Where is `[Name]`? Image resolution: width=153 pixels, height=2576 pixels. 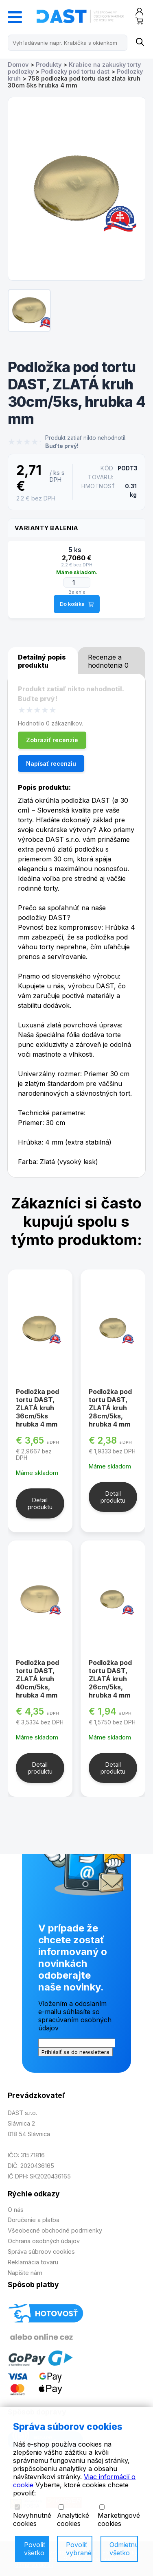 [Name] is located at coordinates (139, 43).